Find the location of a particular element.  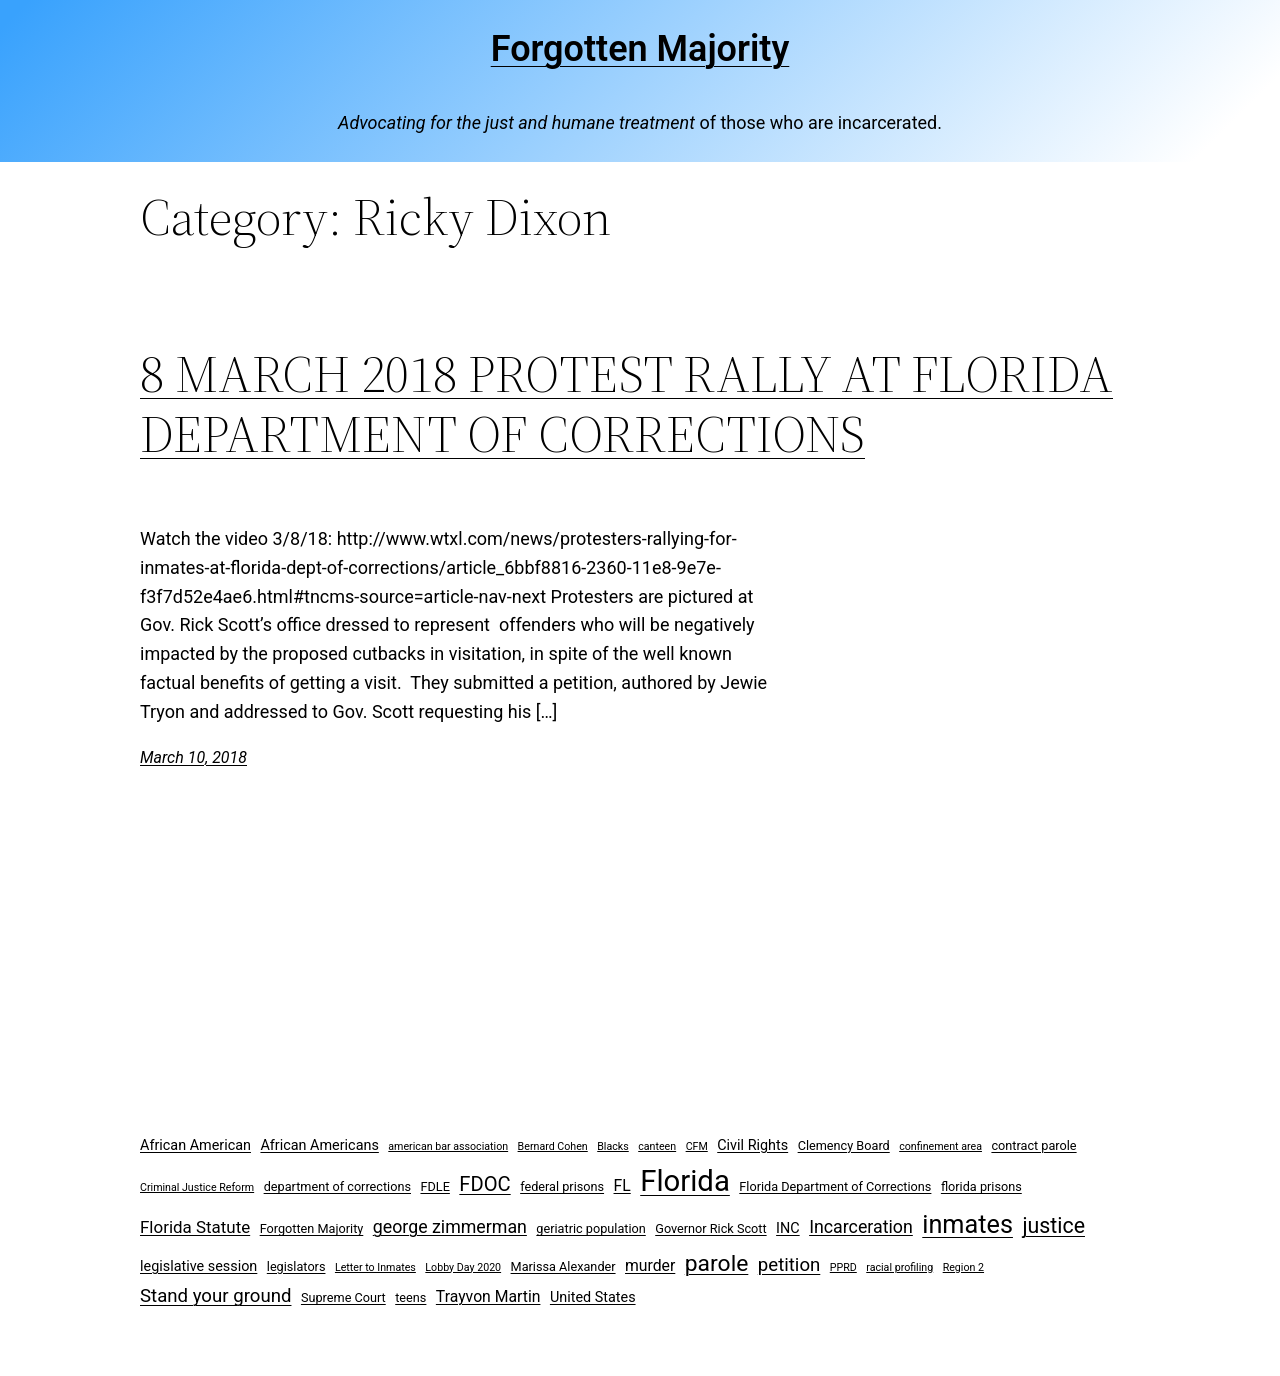

Forgotten Majority is located at coordinates (640, 49).